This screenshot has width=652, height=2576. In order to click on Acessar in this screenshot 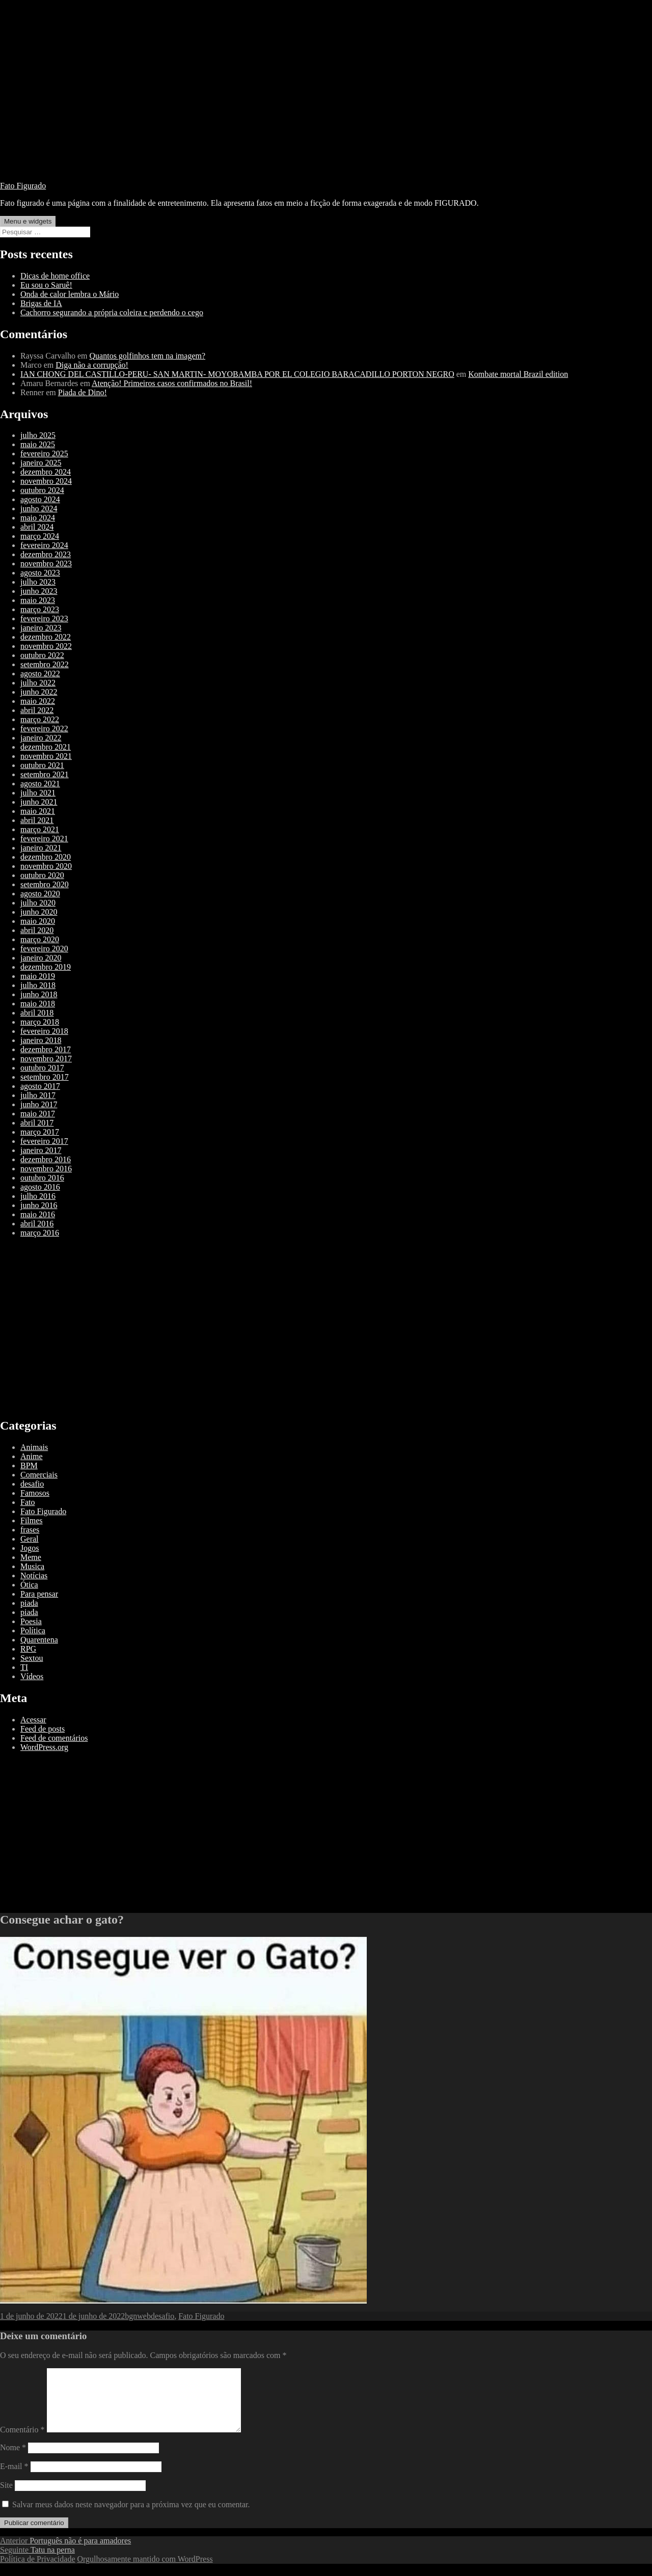, I will do `click(33, 1719)`.